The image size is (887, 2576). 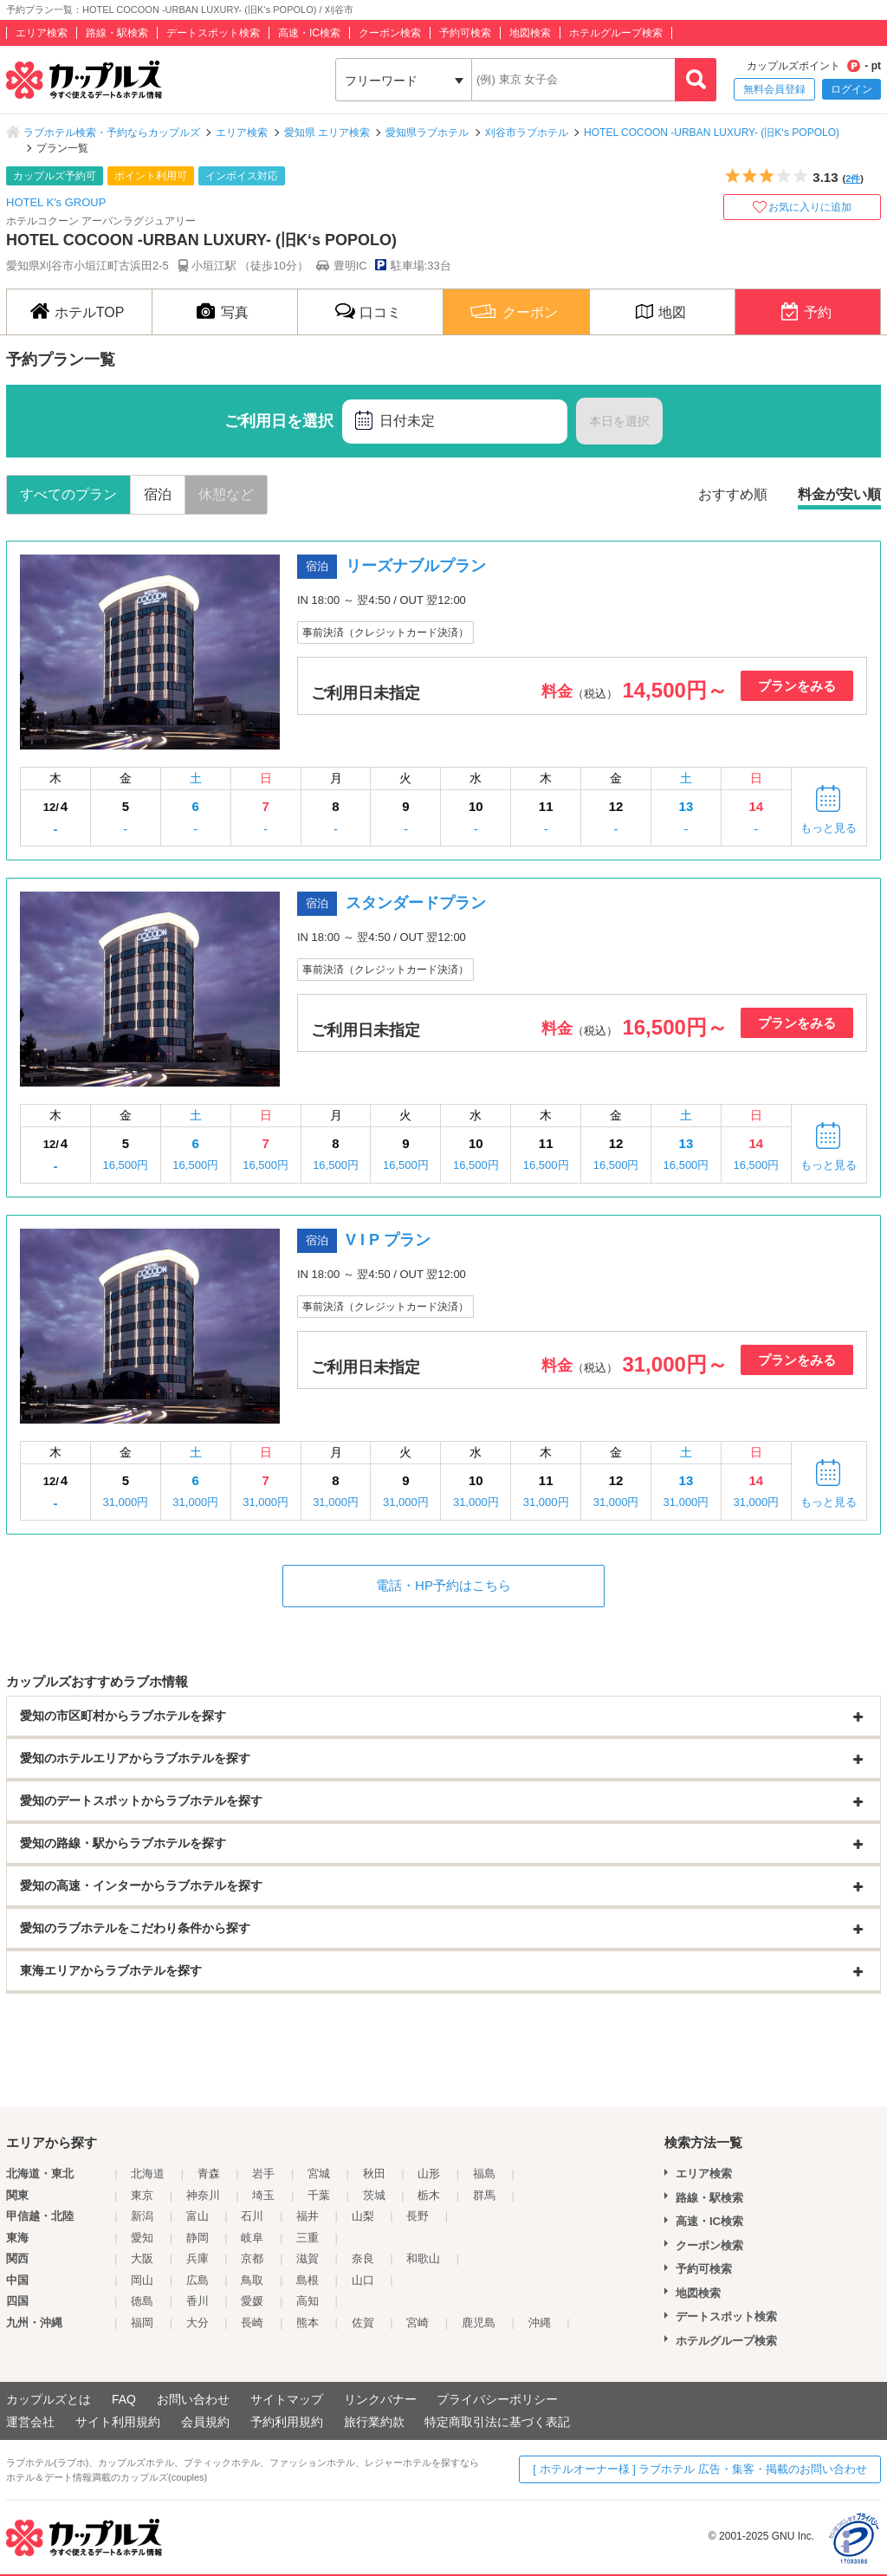 What do you see at coordinates (700, 2468) in the screenshot?
I see `[ ホテルオーナー様 ] ラブホテル 広告・集客・掲載のお問い合わせ` at bounding box center [700, 2468].